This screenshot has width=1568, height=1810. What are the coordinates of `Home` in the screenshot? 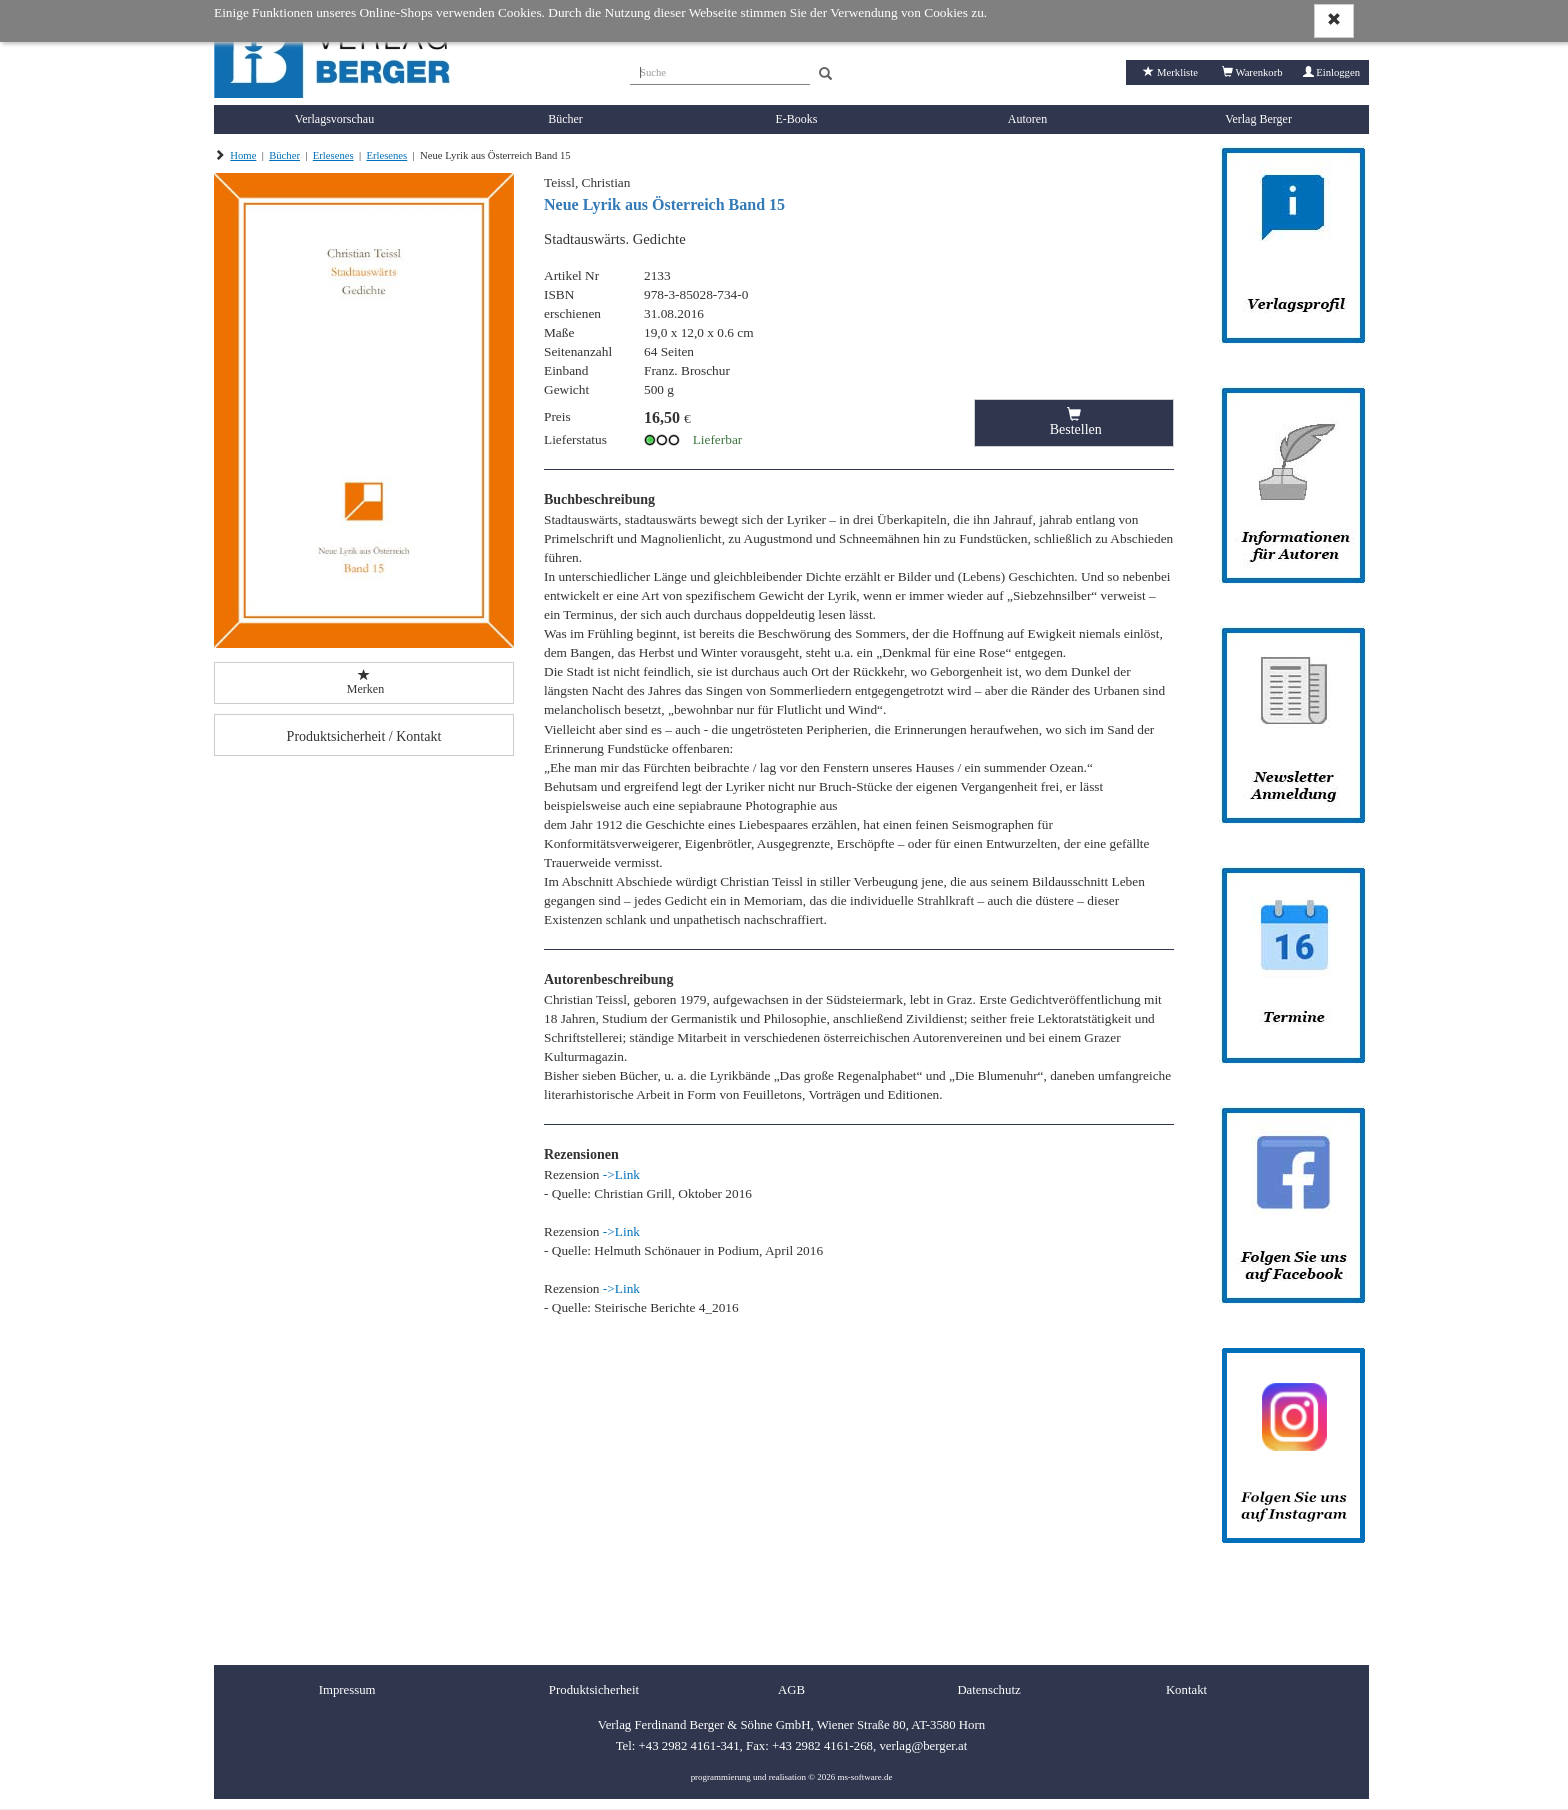 It's located at (243, 155).